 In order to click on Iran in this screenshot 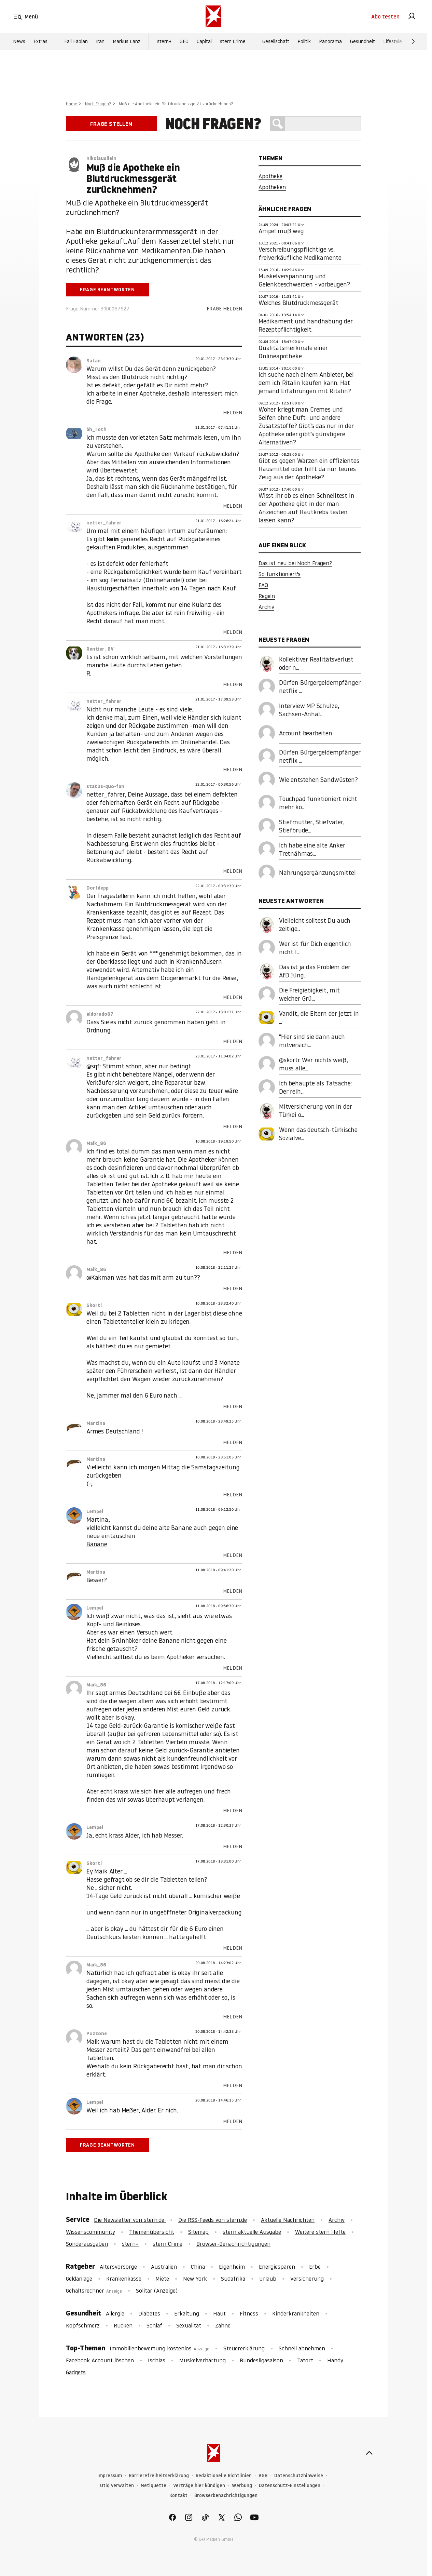, I will do `click(100, 41)`.